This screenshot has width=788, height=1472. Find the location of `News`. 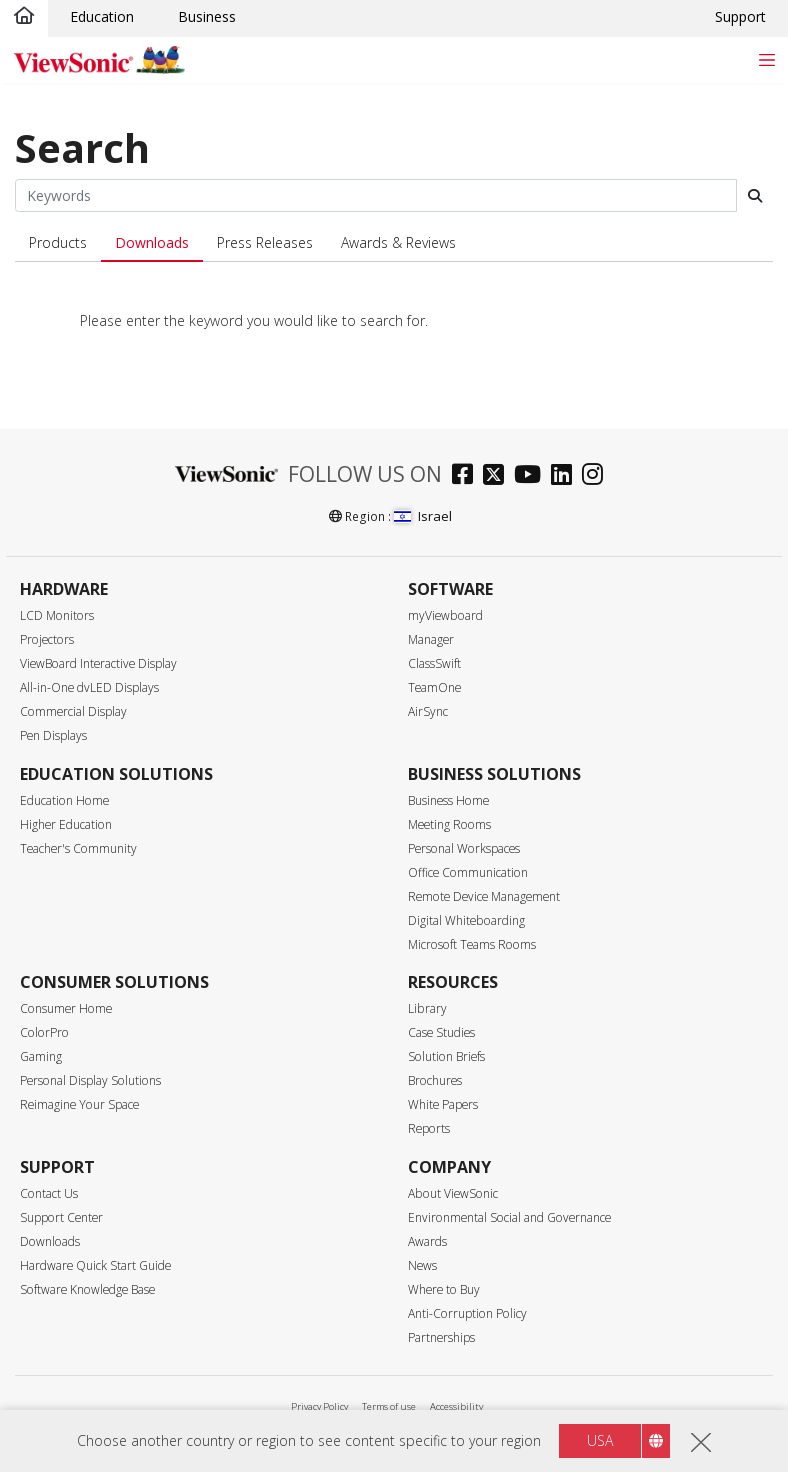

News is located at coordinates (422, 1265).